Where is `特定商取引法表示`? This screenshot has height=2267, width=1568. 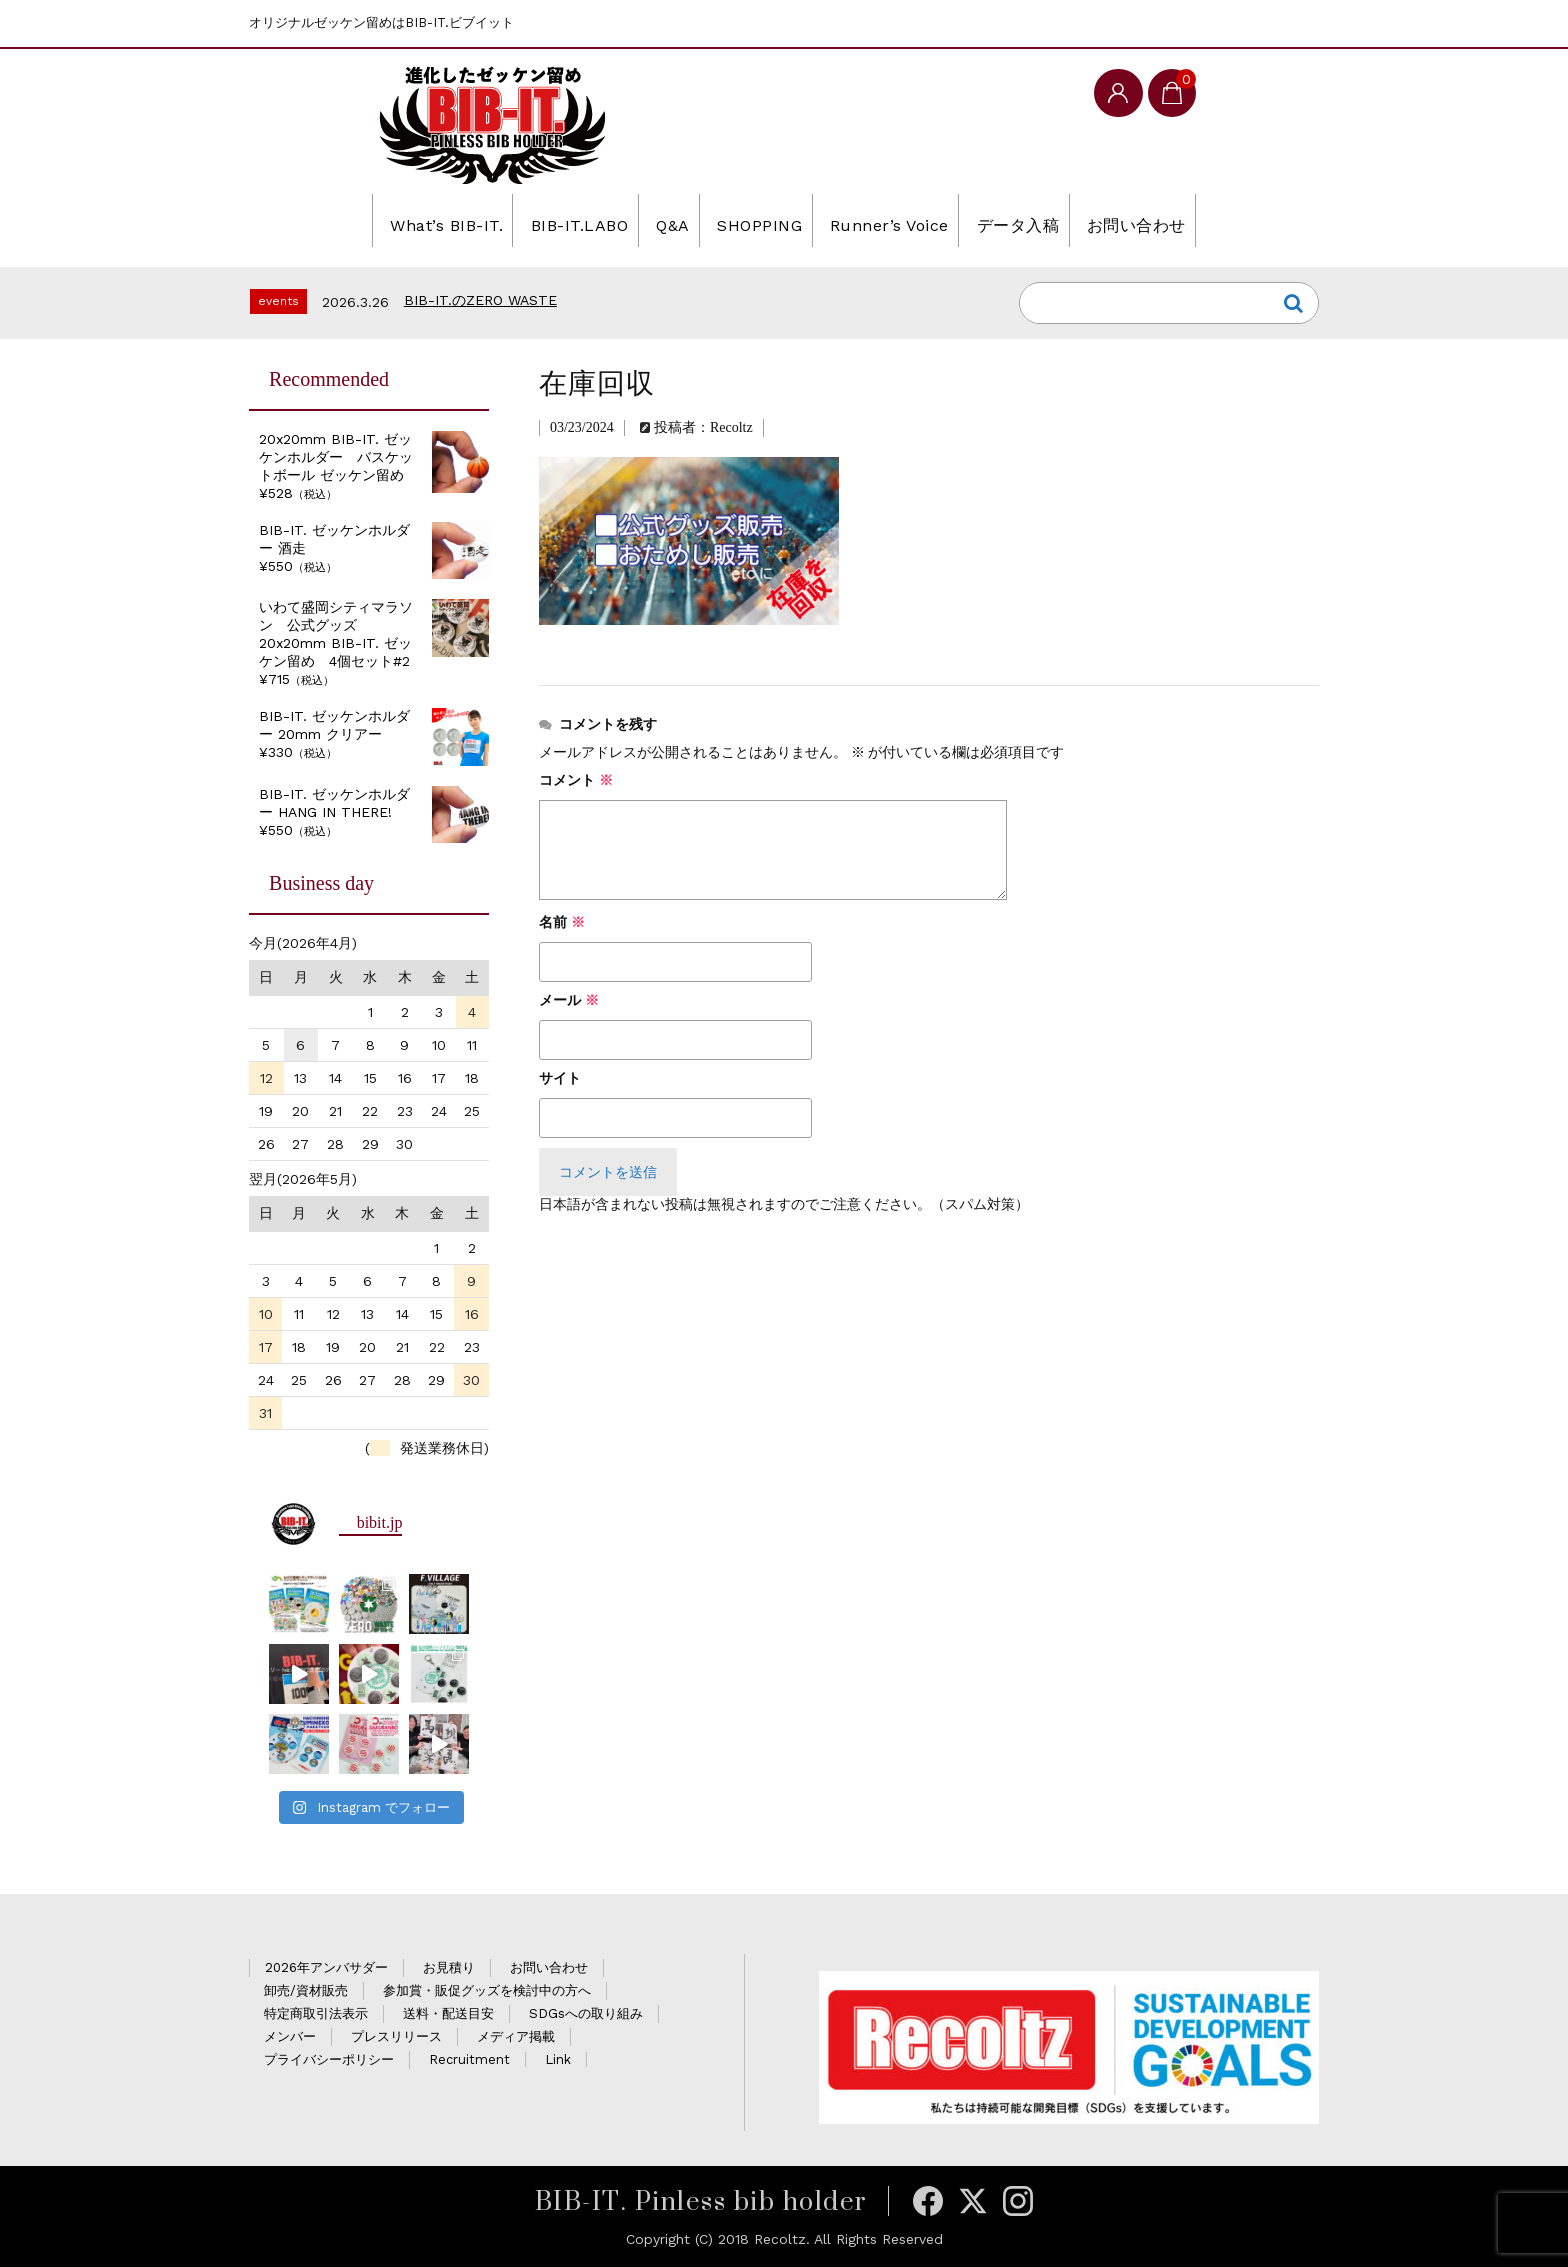
特定商取引法表示 is located at coordinates (316, 2013).